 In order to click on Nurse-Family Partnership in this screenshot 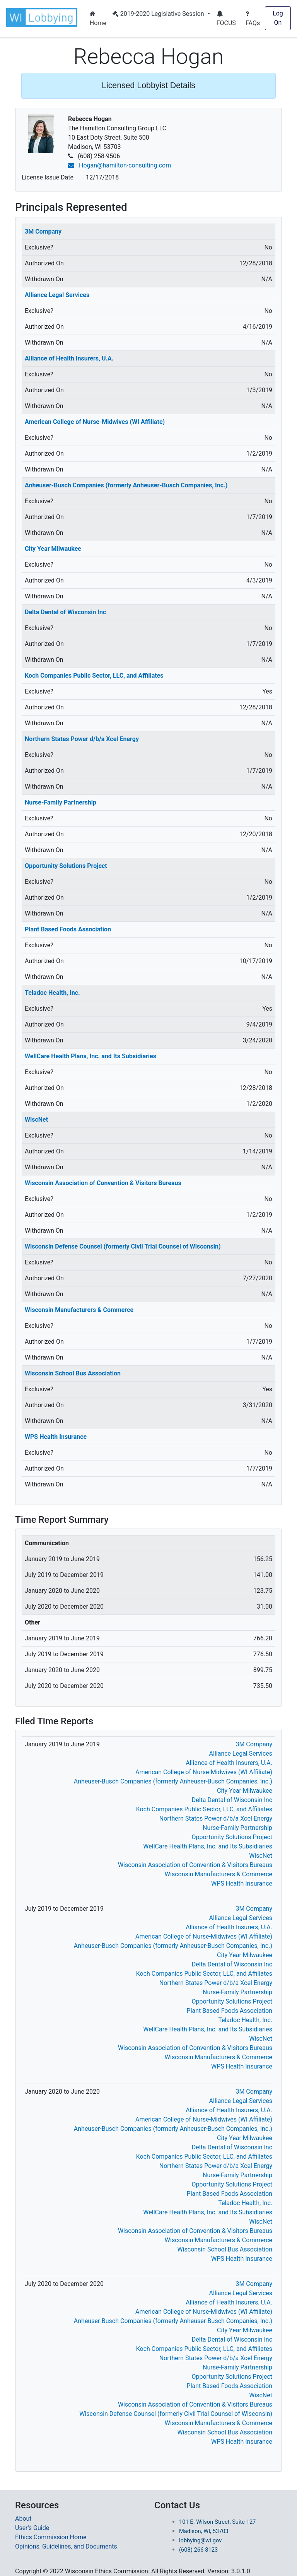, I will do `click(60, 802)`.